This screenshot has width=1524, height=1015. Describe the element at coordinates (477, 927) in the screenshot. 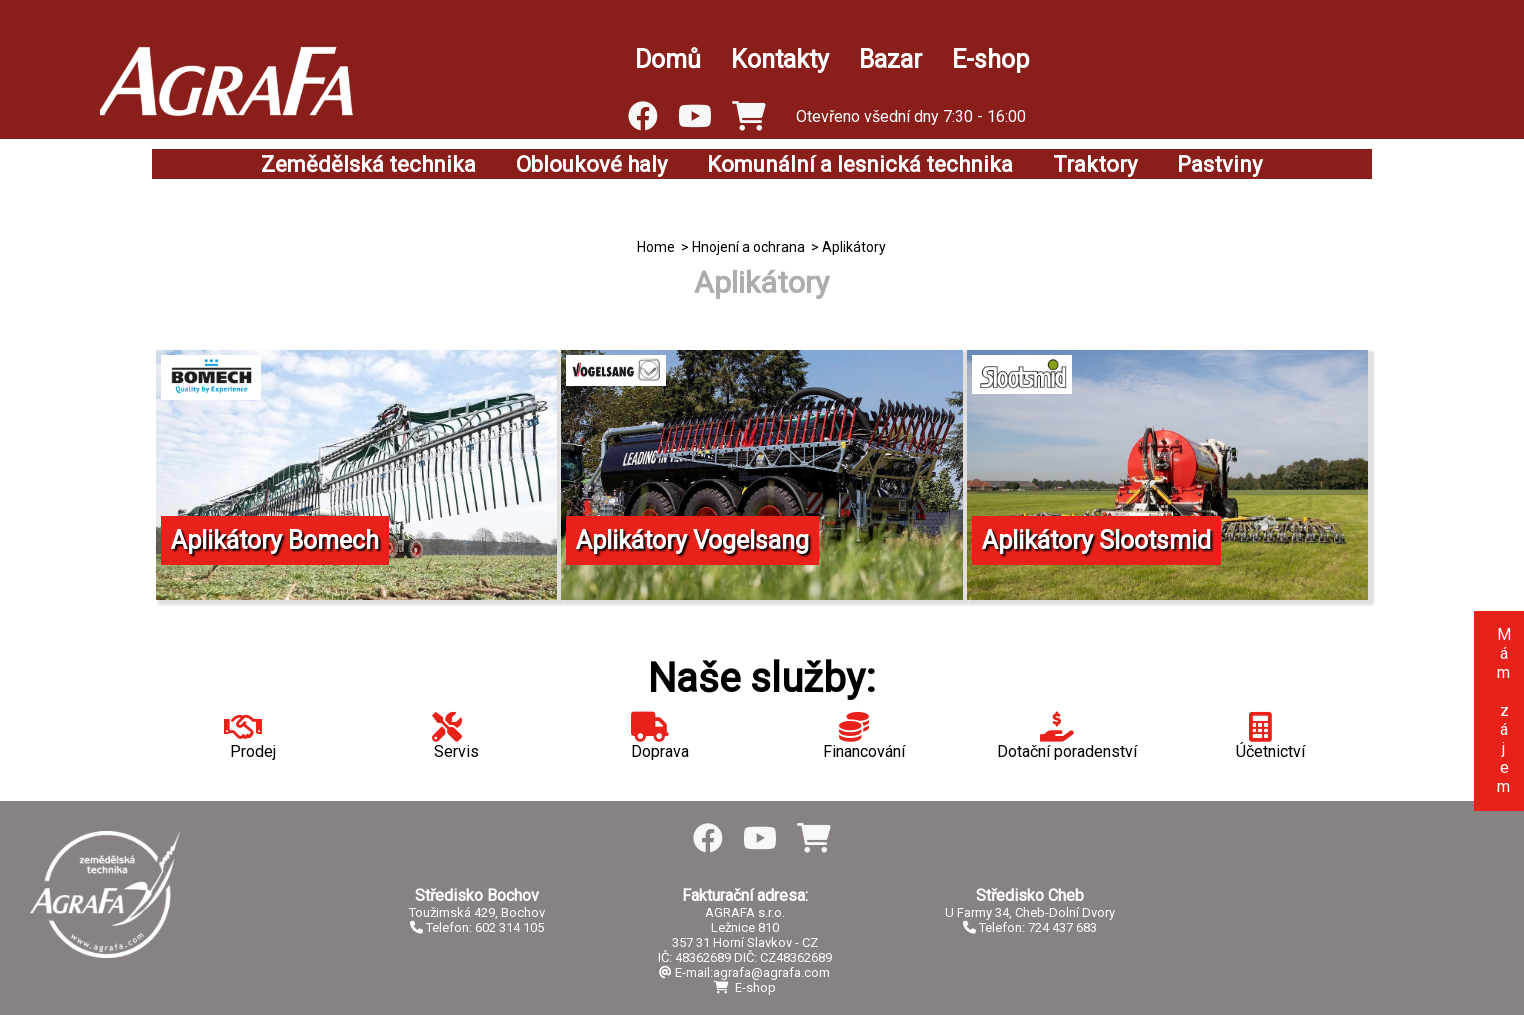

I see `Telefon: 602 314 105` at that location.